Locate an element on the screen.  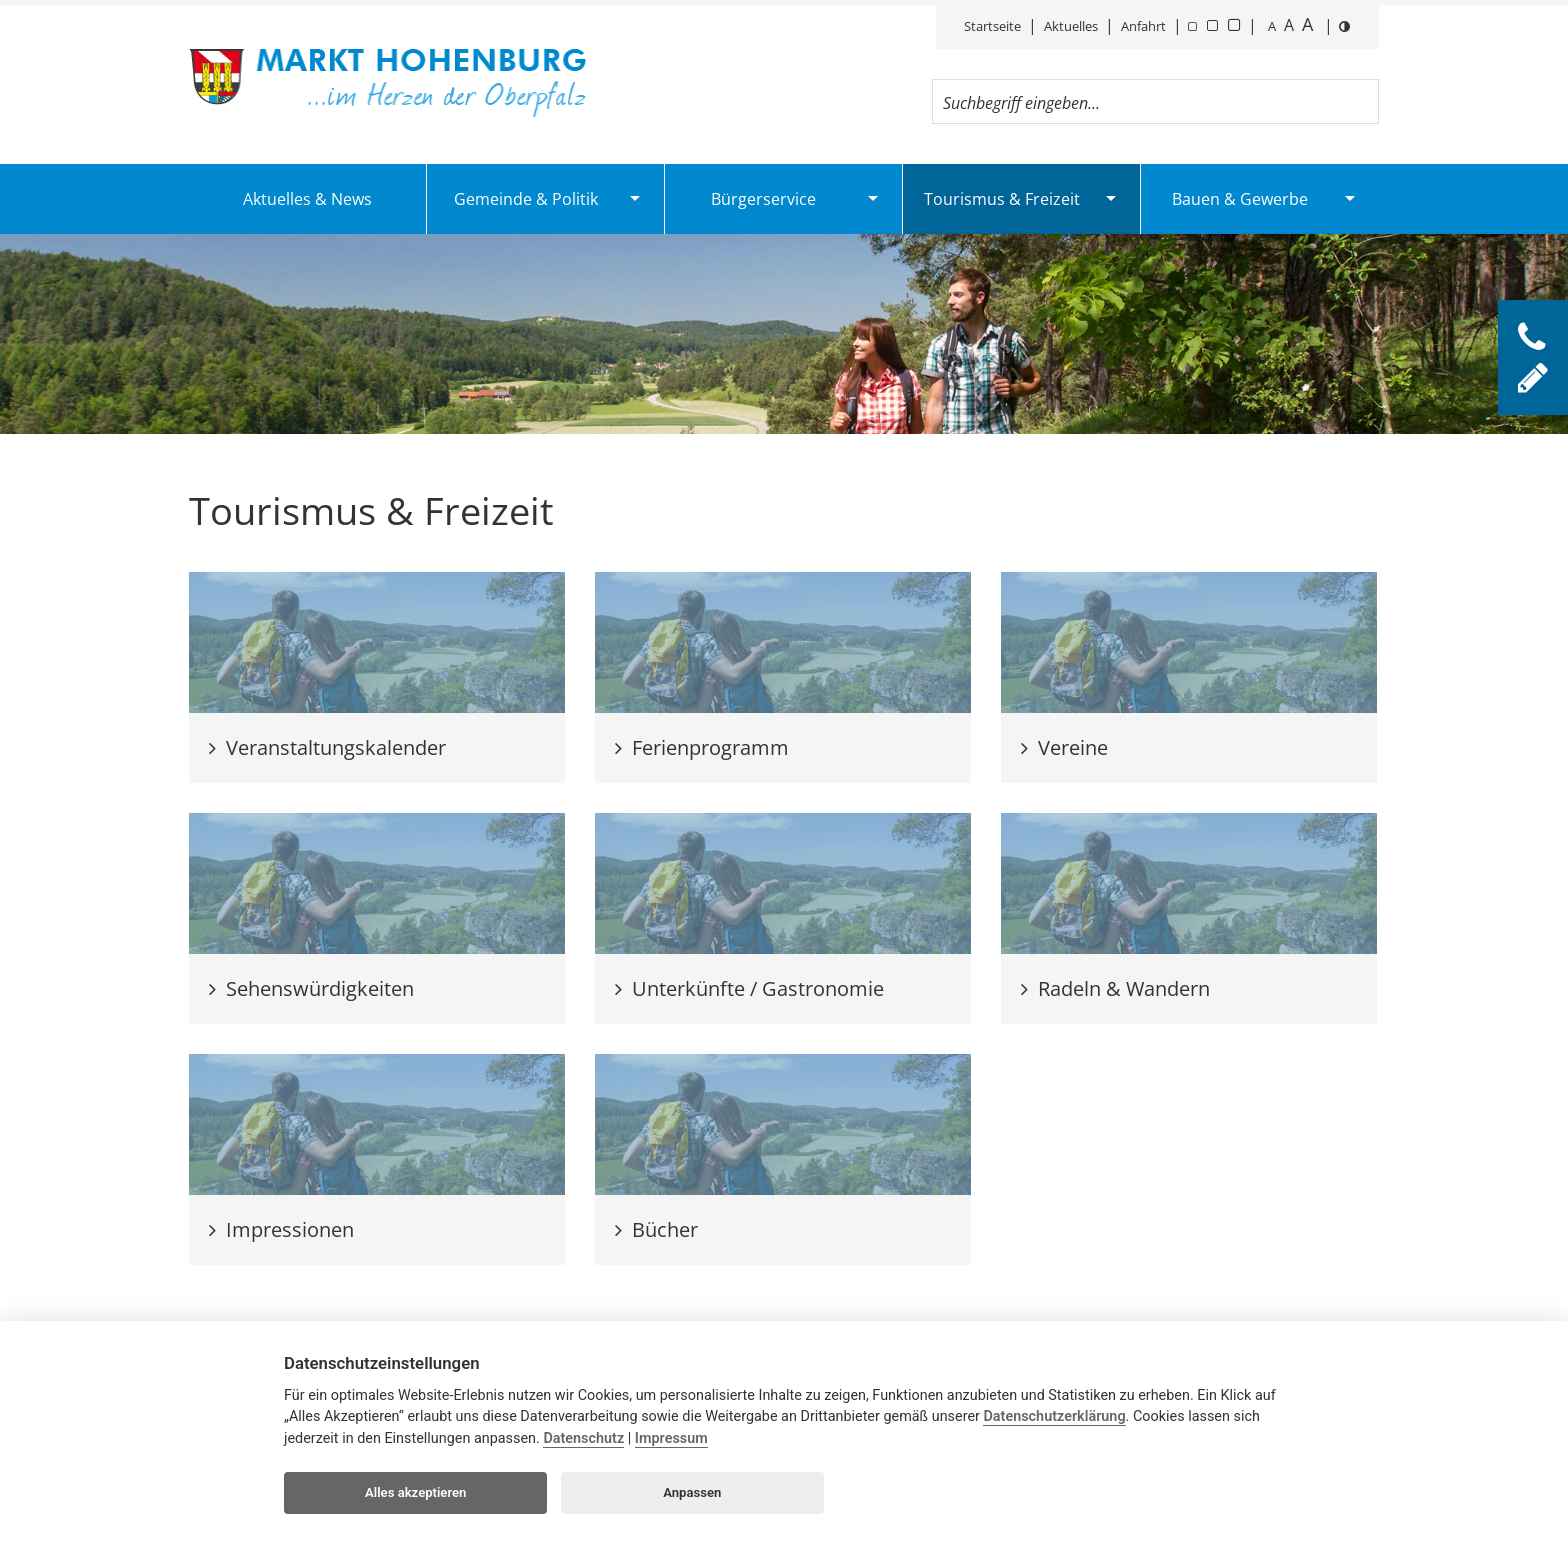
Datenschutzerklärung is located at coordinates (1054, 1416).